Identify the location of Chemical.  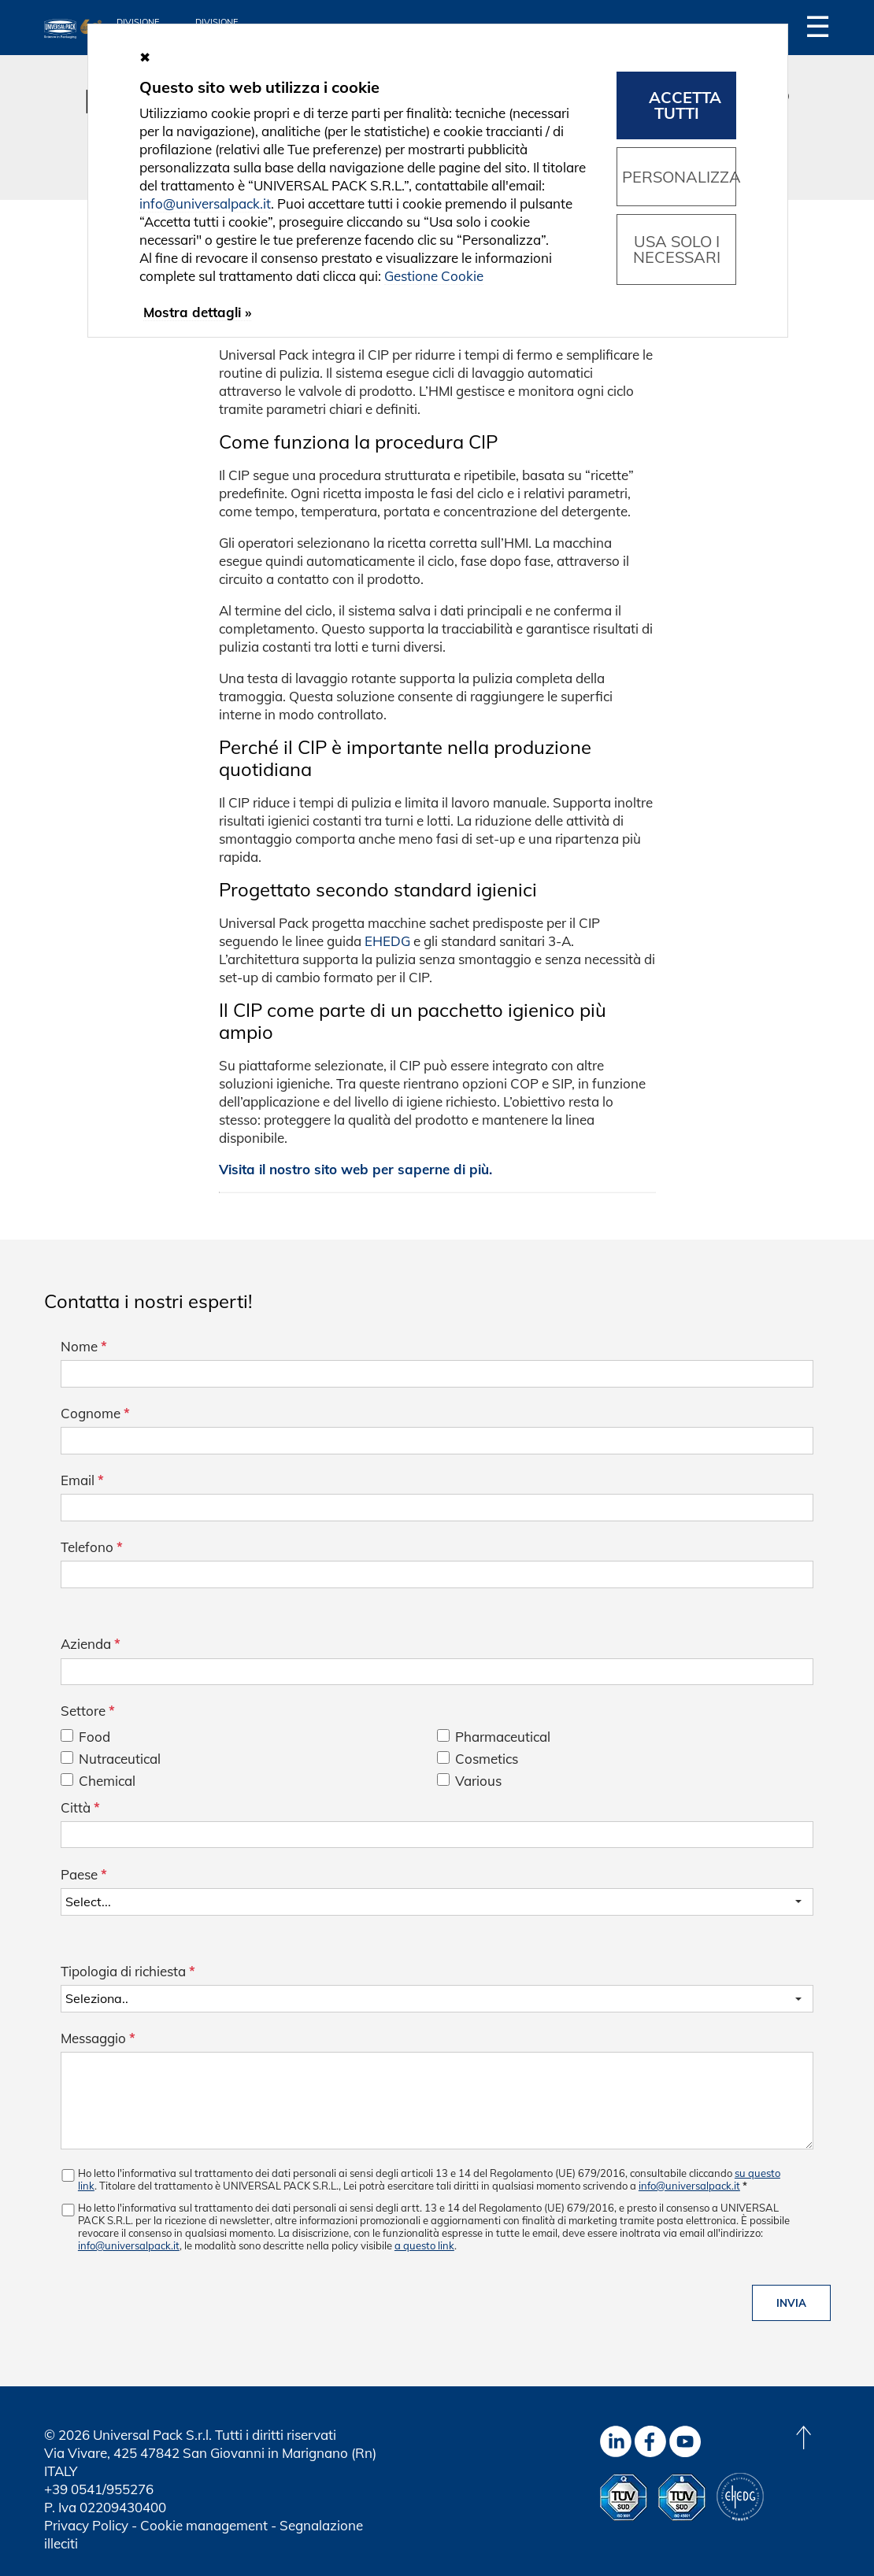
(107, 1780).